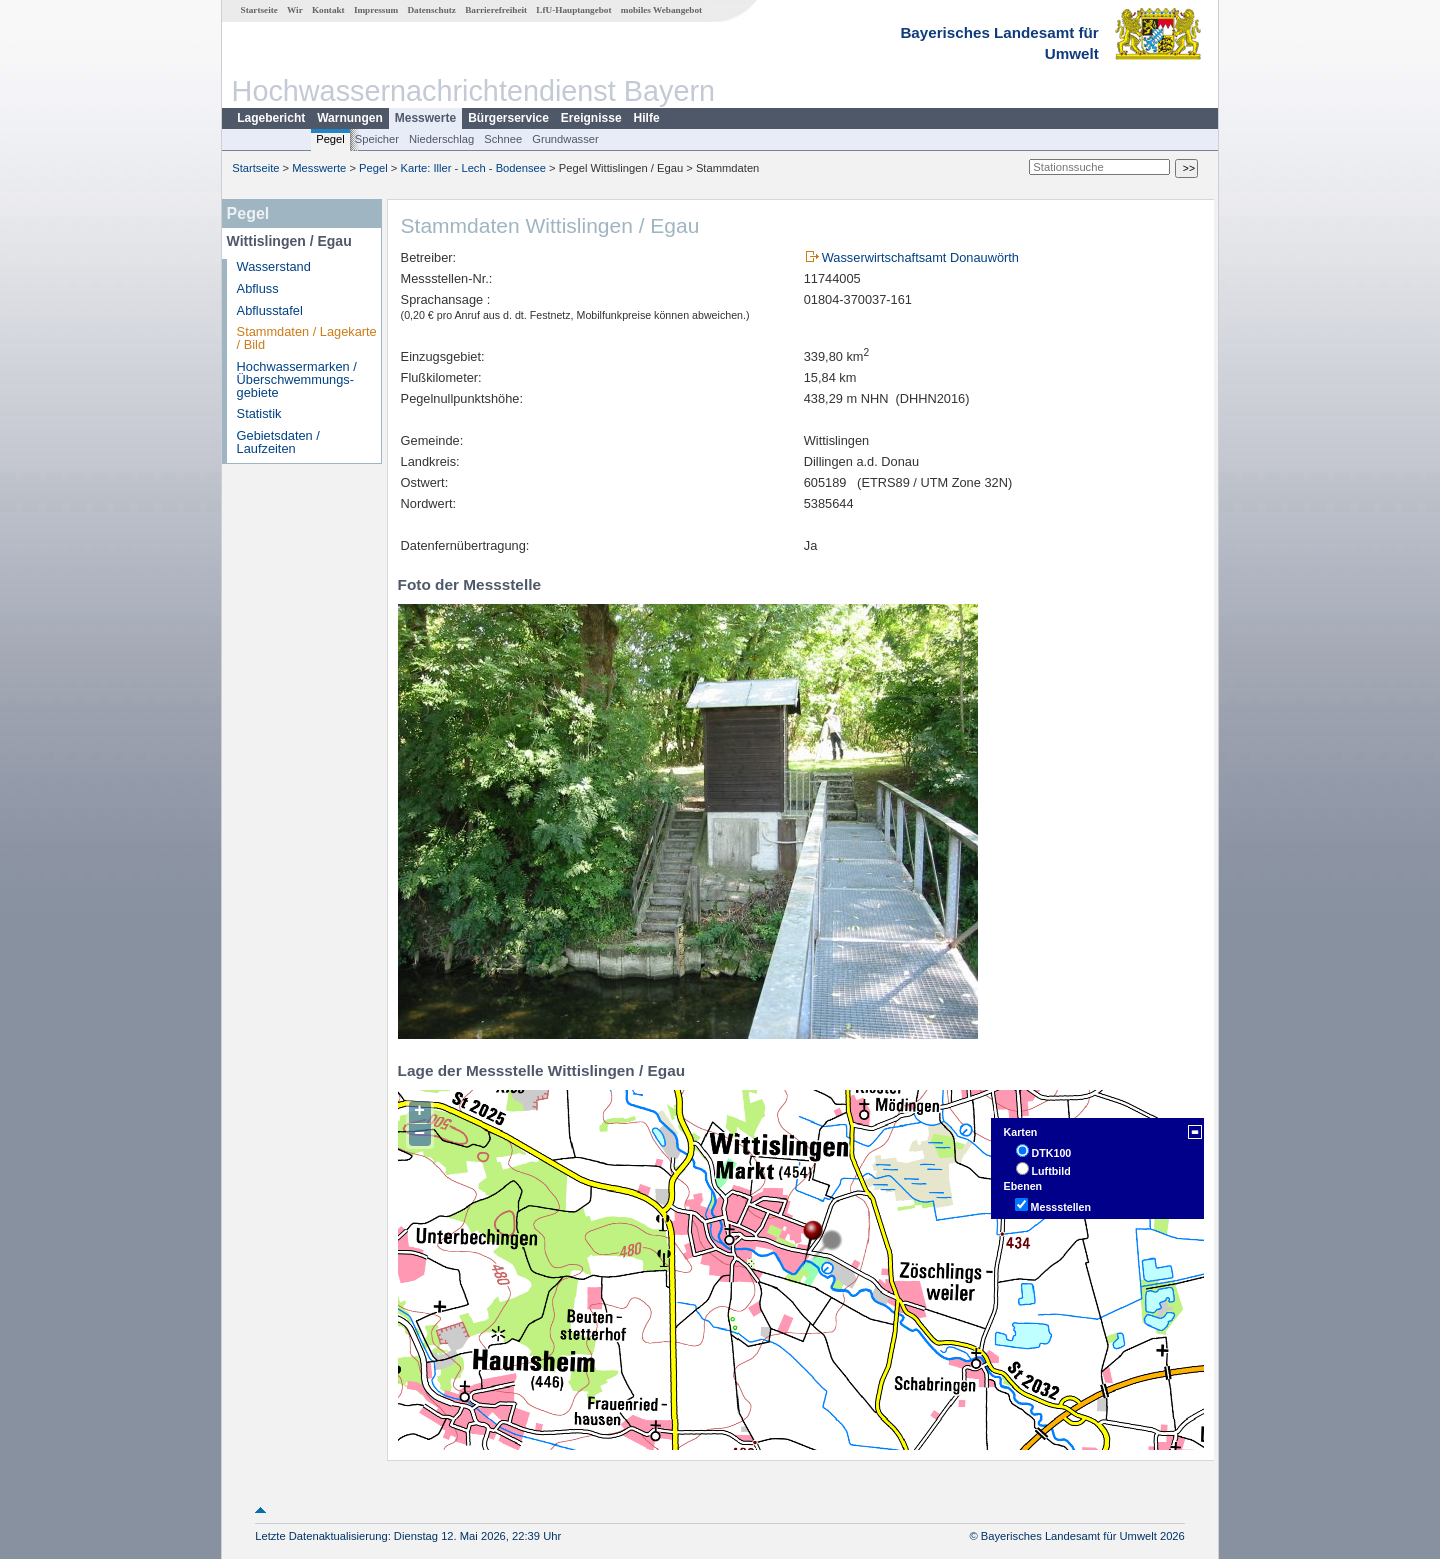  I want to click on Wasserwirtschaftsamt Donauwörth, so click(920, 257).